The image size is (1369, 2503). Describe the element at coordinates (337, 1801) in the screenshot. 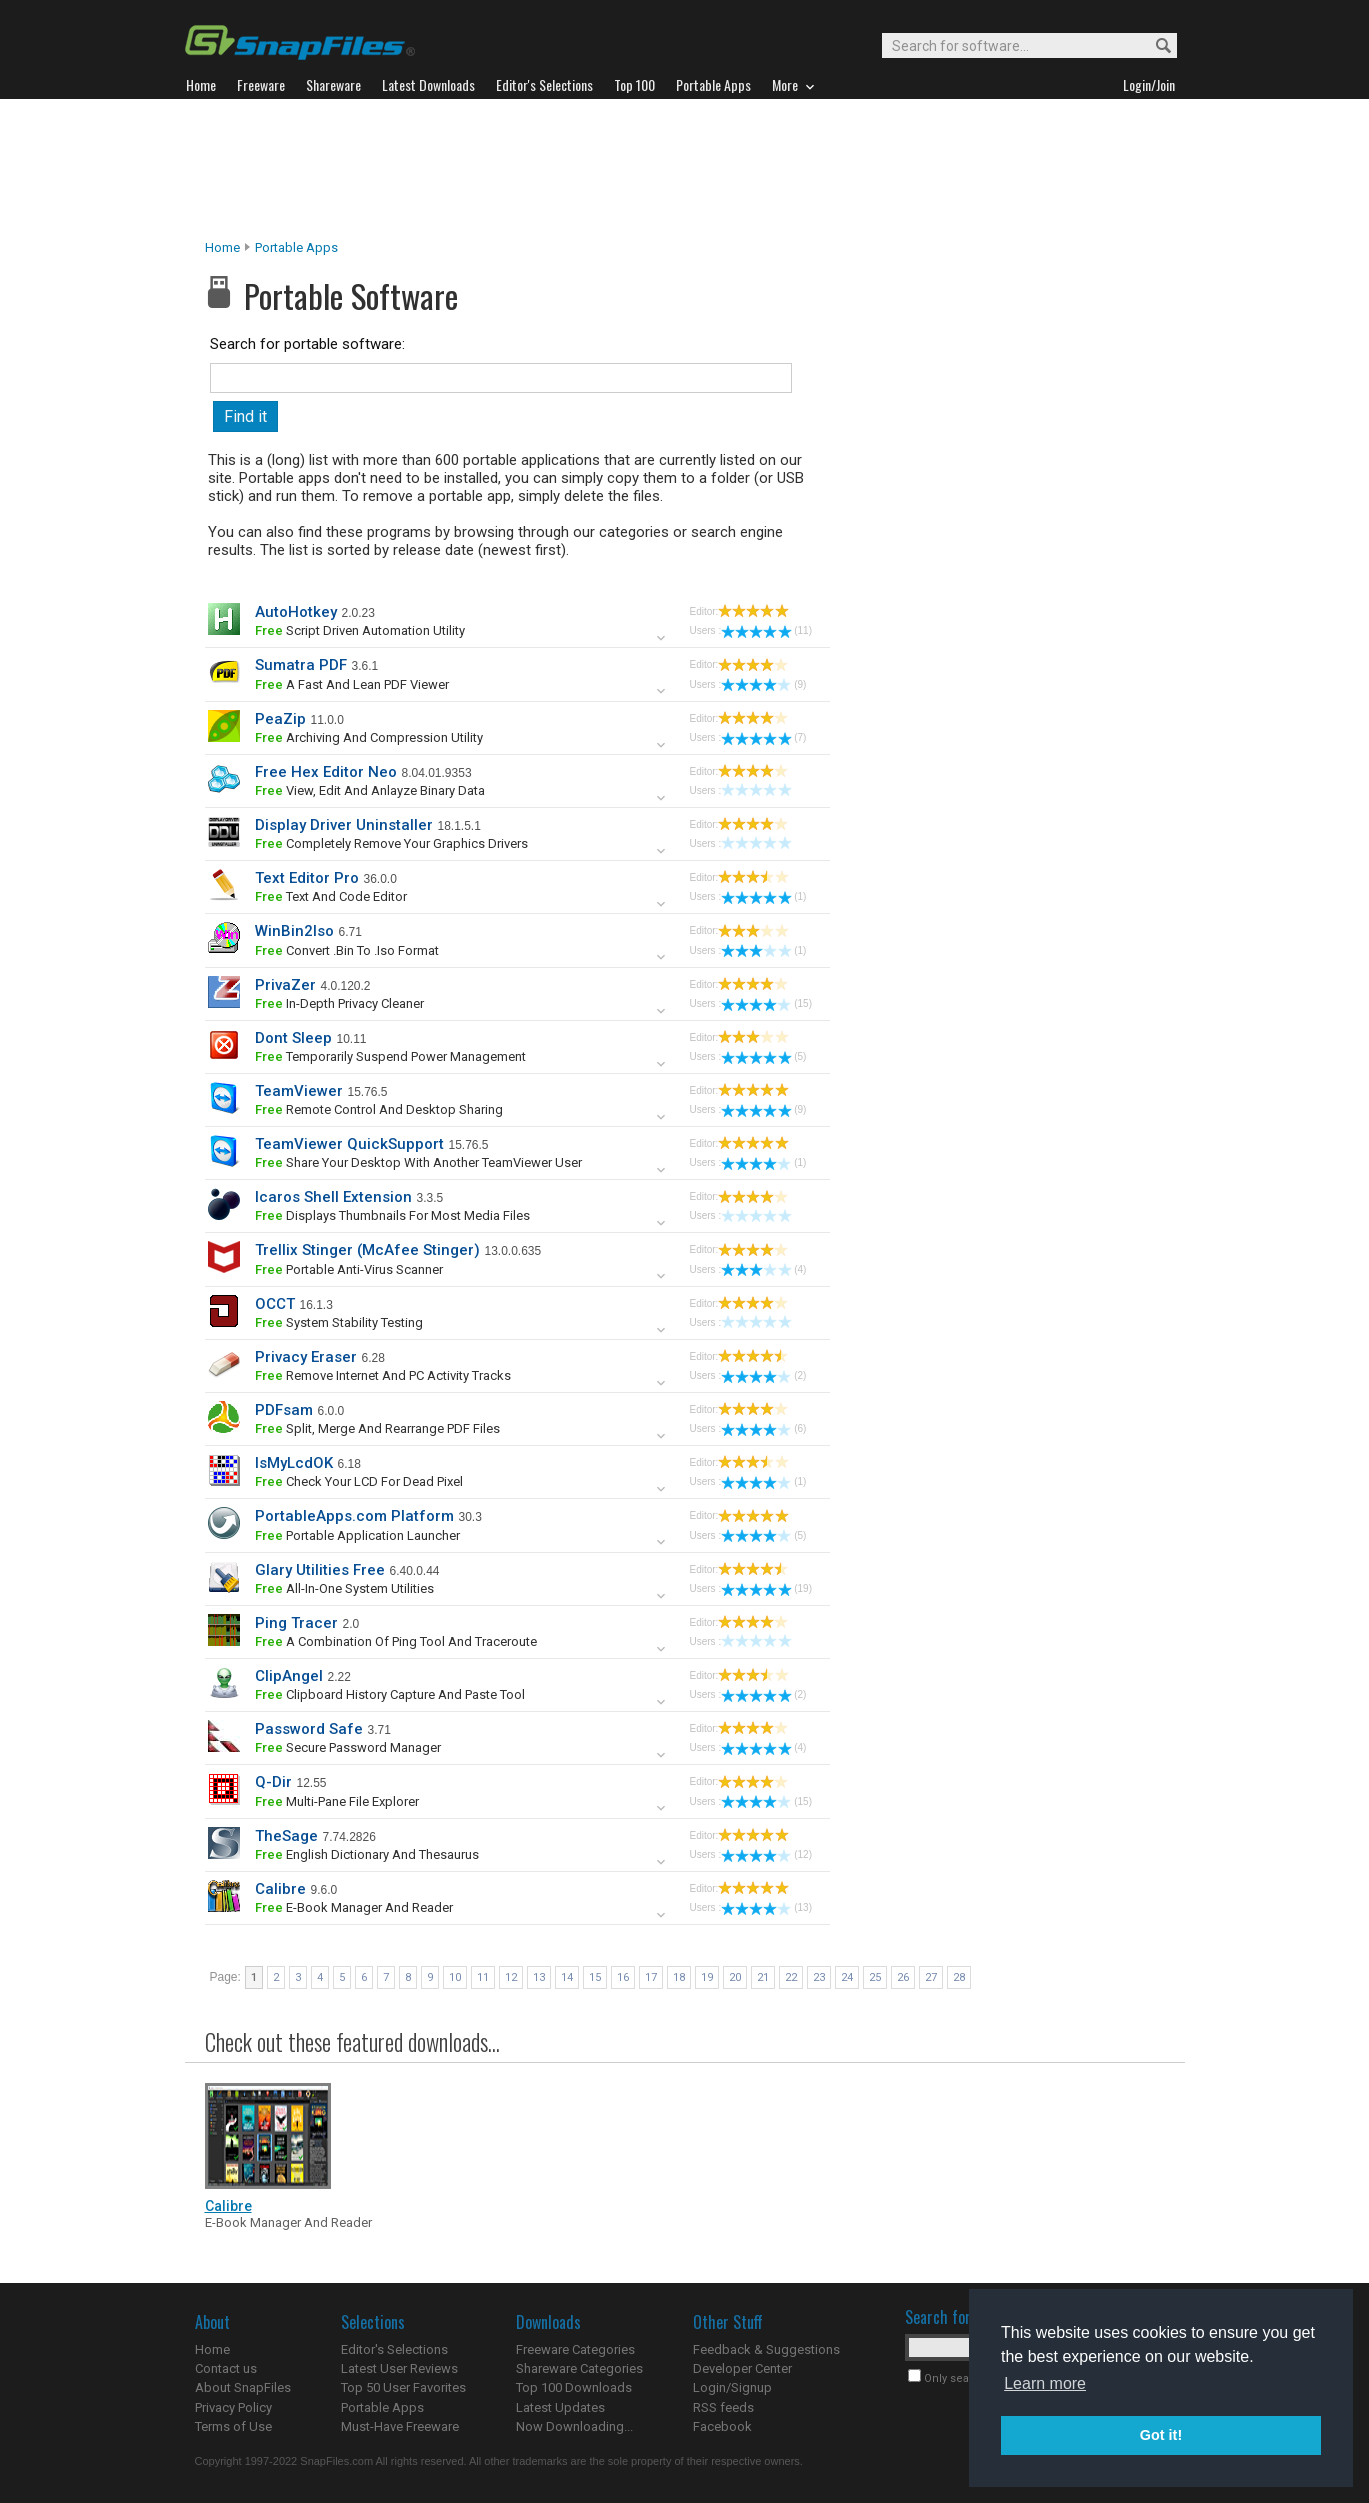

I see `multi-pane file explorer` at that location.